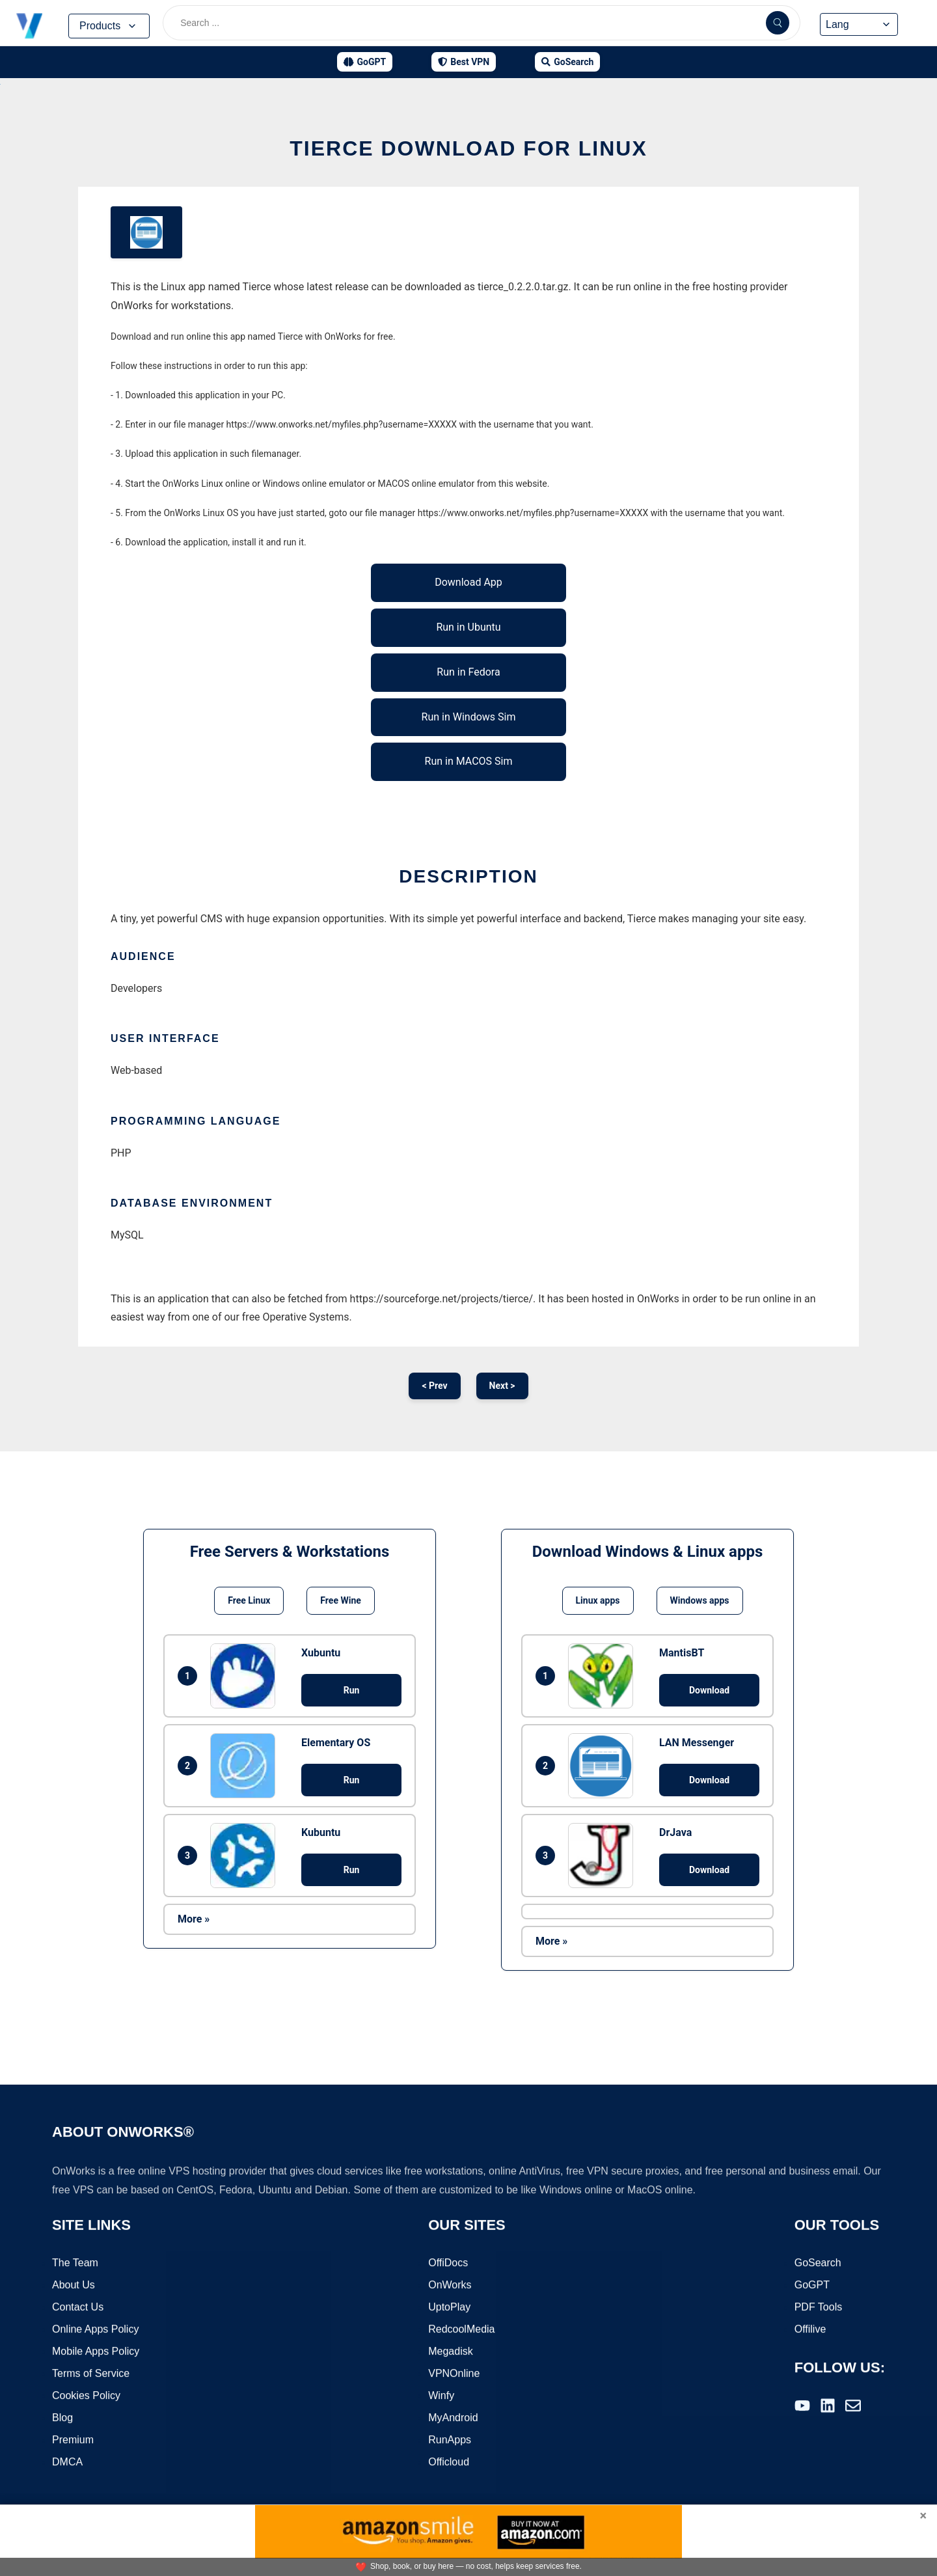 This screenshot has width=937, height=2576. I want to click on < Prev, so click(434, 1385).